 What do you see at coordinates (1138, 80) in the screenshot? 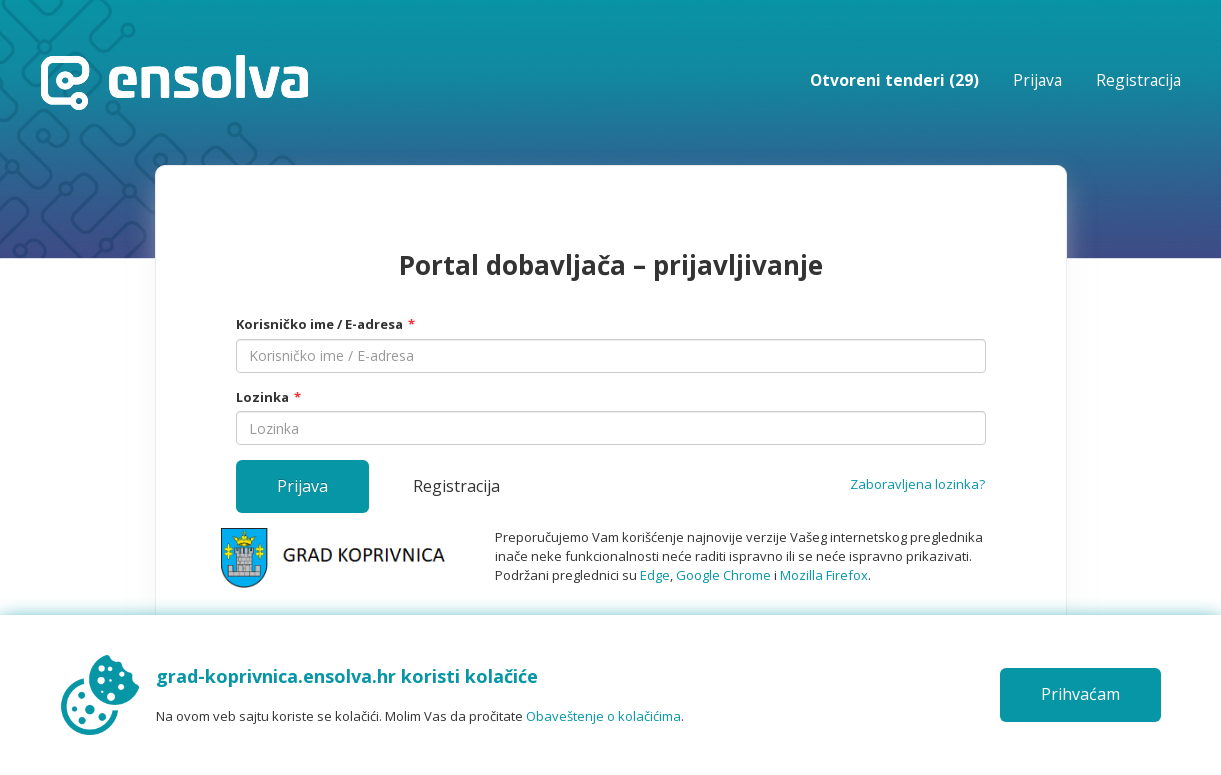
I see `Registracija` at bounding box center [1138, 80].